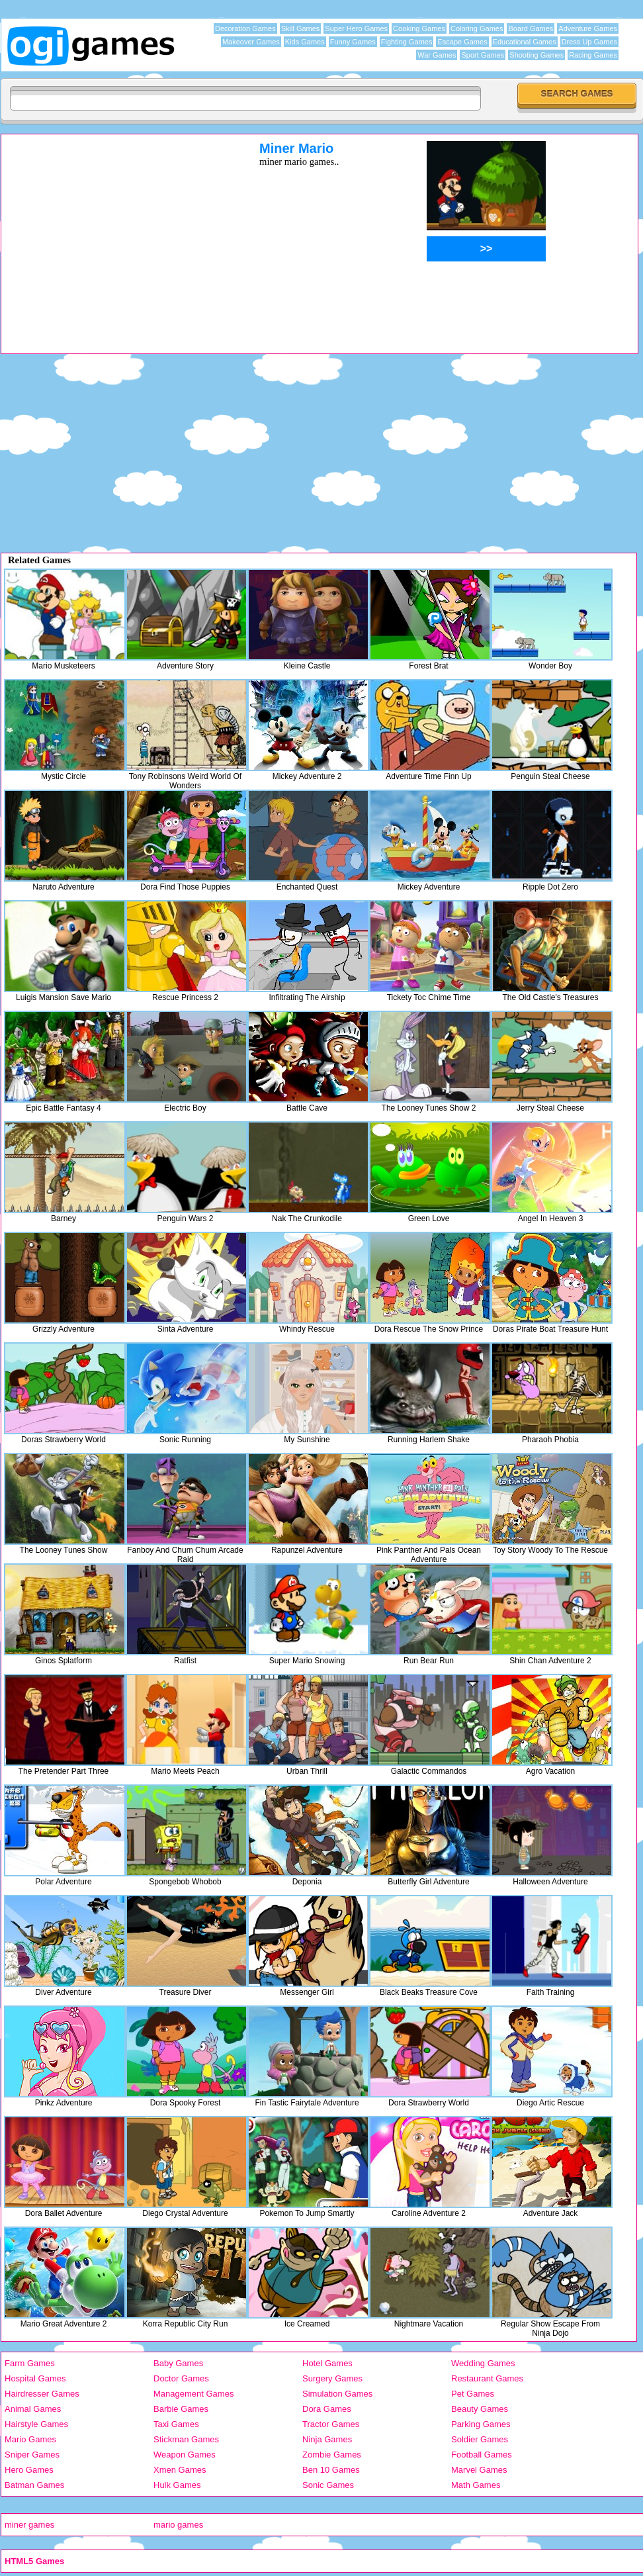 This screenshot has height=2576, width=643. Describe the element at coordinates (32, 2455) in the screenshot. I see `Sniper Games` at that location.